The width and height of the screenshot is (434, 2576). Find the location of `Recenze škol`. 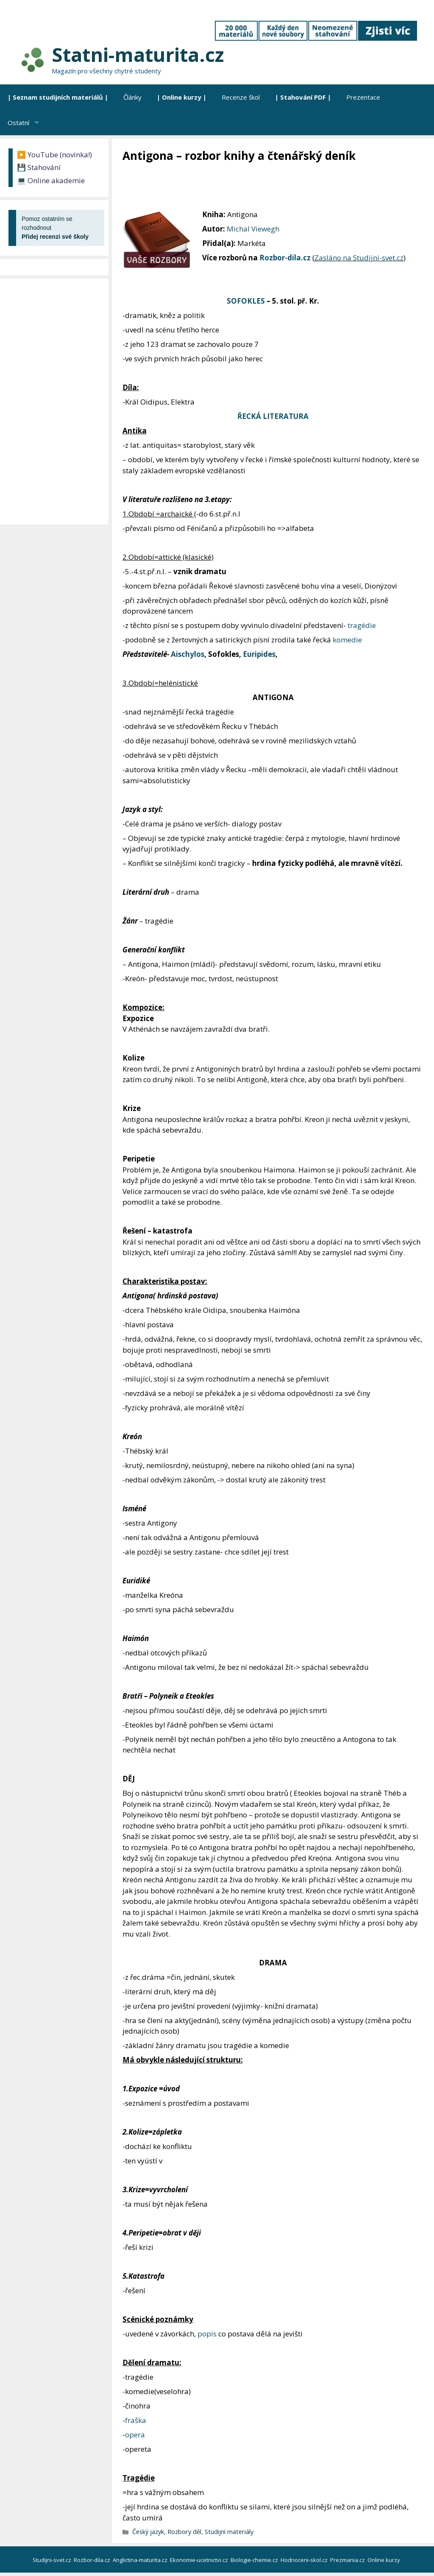

Recenze škol is located at coordinates (241, 97).